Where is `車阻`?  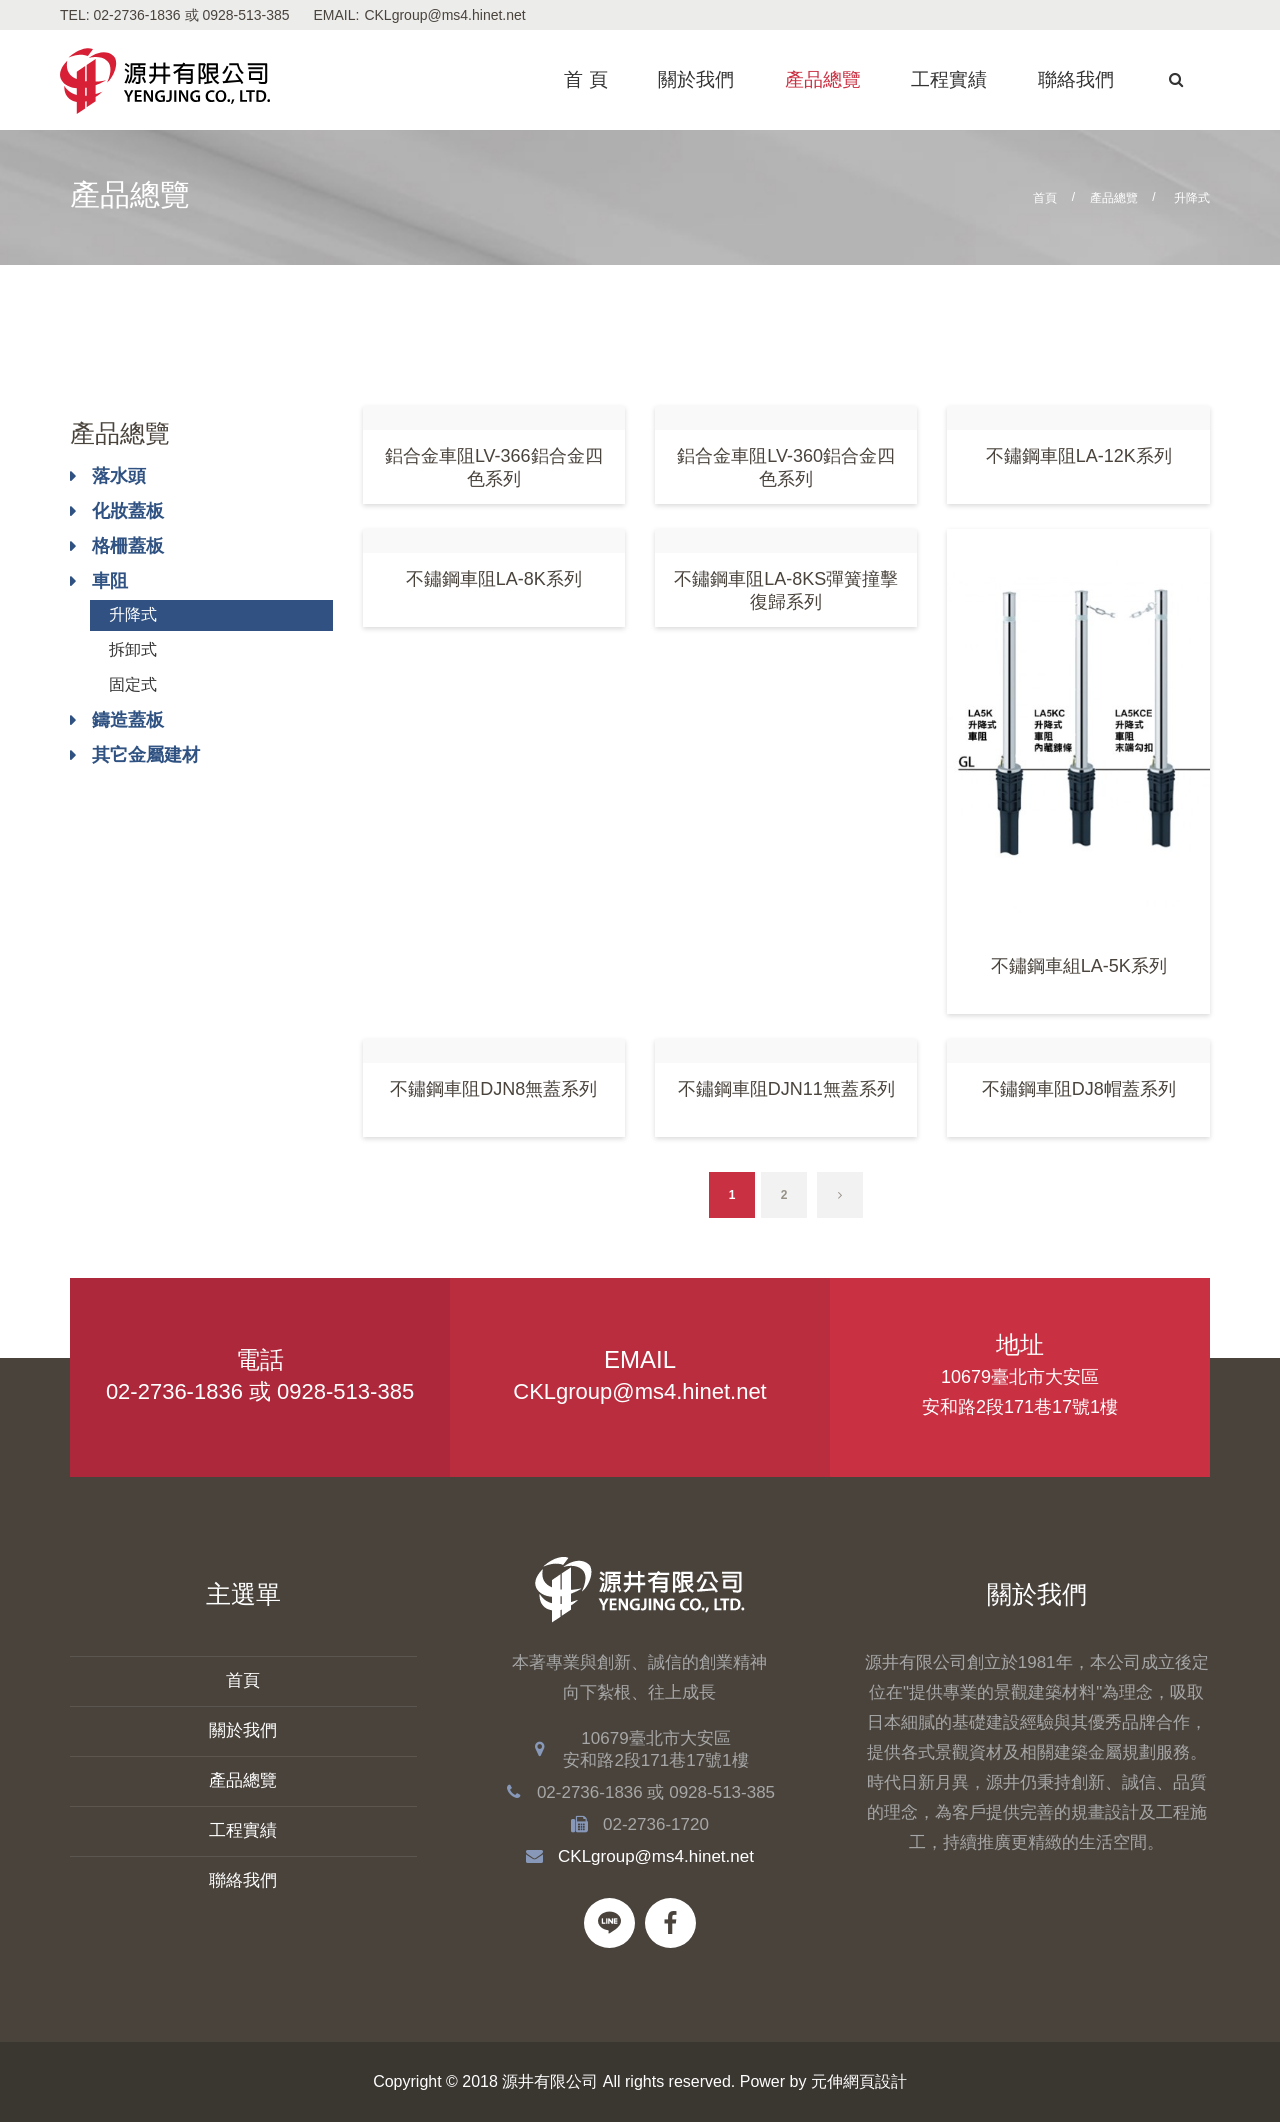 車阻 is located at coordinates (110, 581).